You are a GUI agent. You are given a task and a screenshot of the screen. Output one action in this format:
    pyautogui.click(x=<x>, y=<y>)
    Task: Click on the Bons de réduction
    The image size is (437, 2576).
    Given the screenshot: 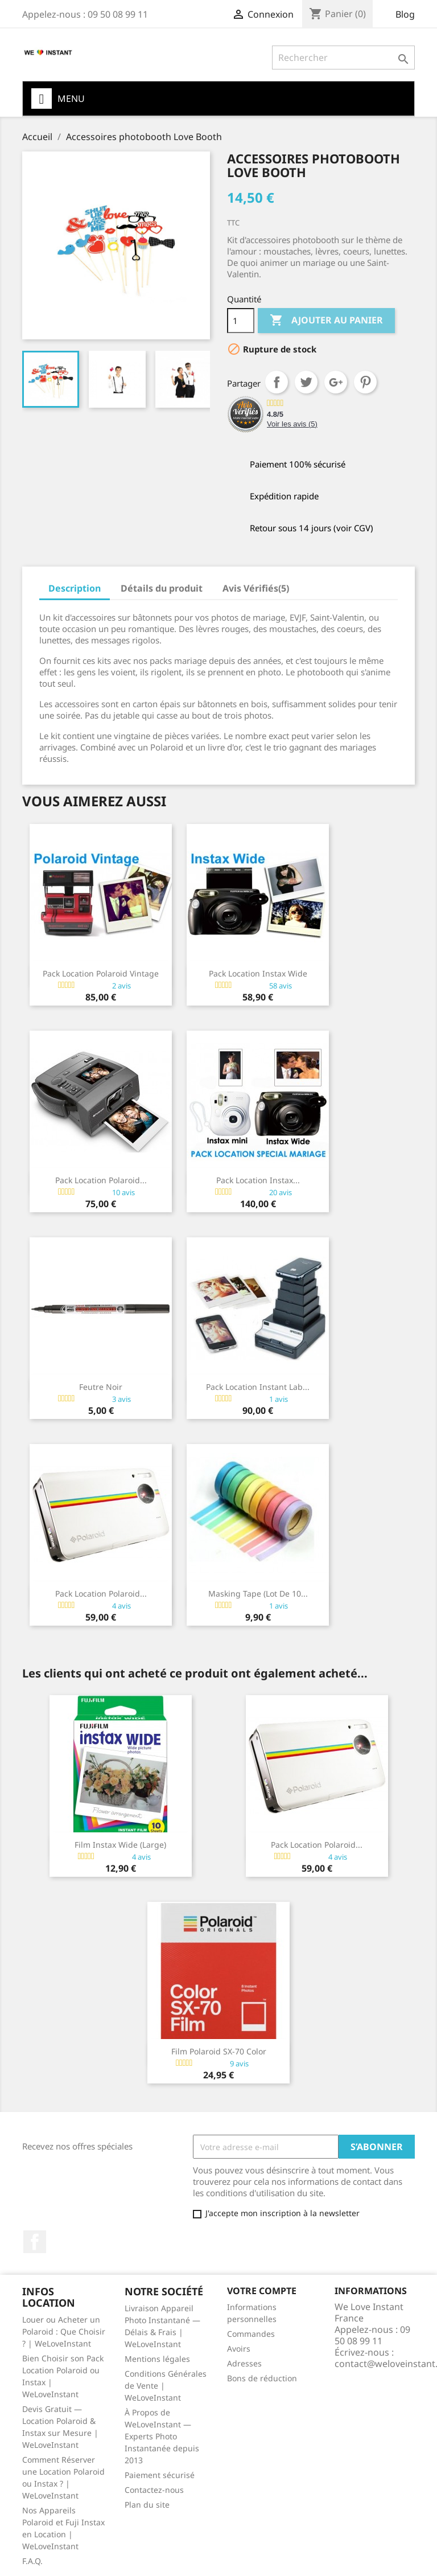 What is the action you would take?
    pyautogui.click(x=262, y=2378)
    